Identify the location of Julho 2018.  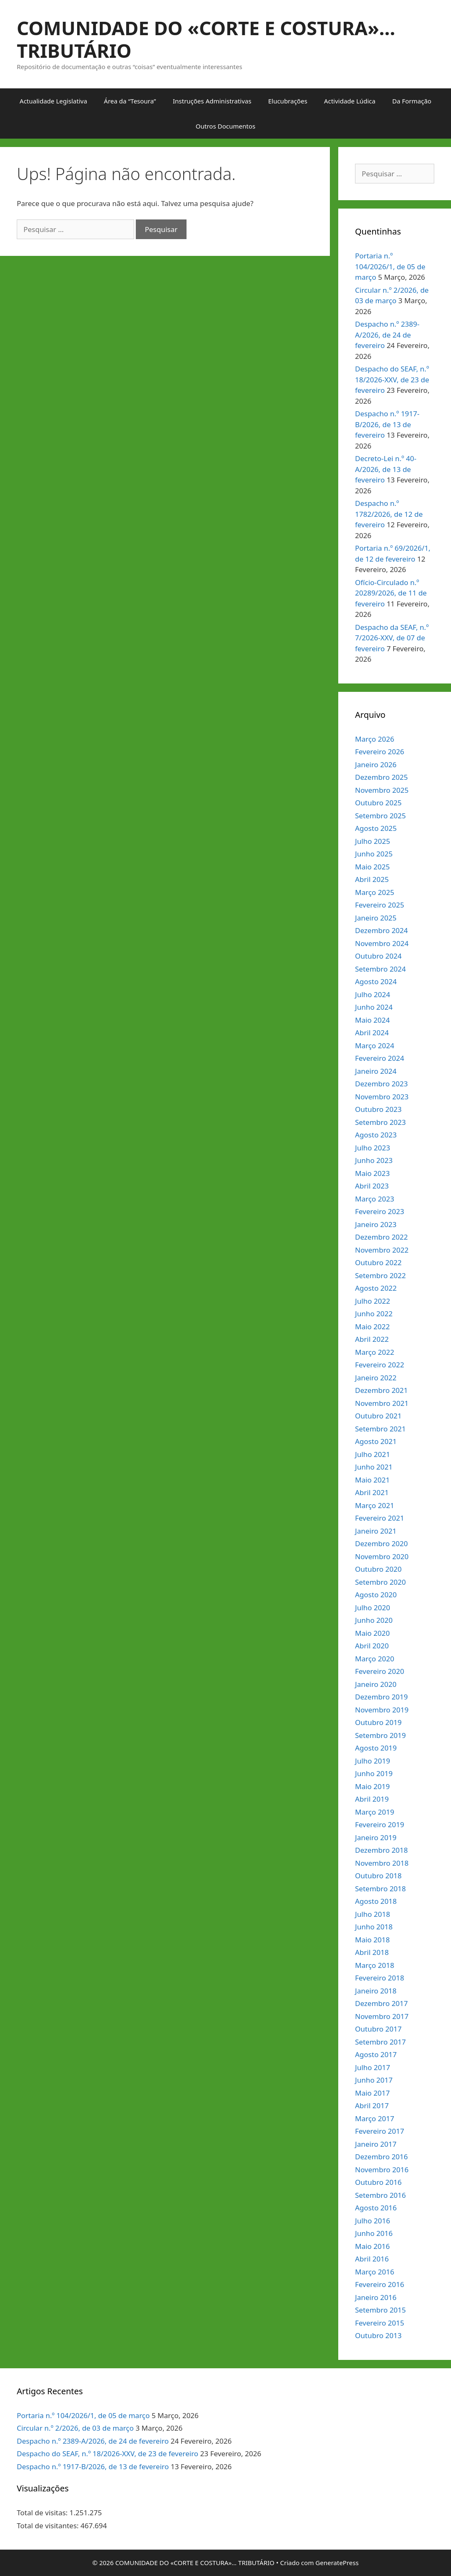
(372, 1914).